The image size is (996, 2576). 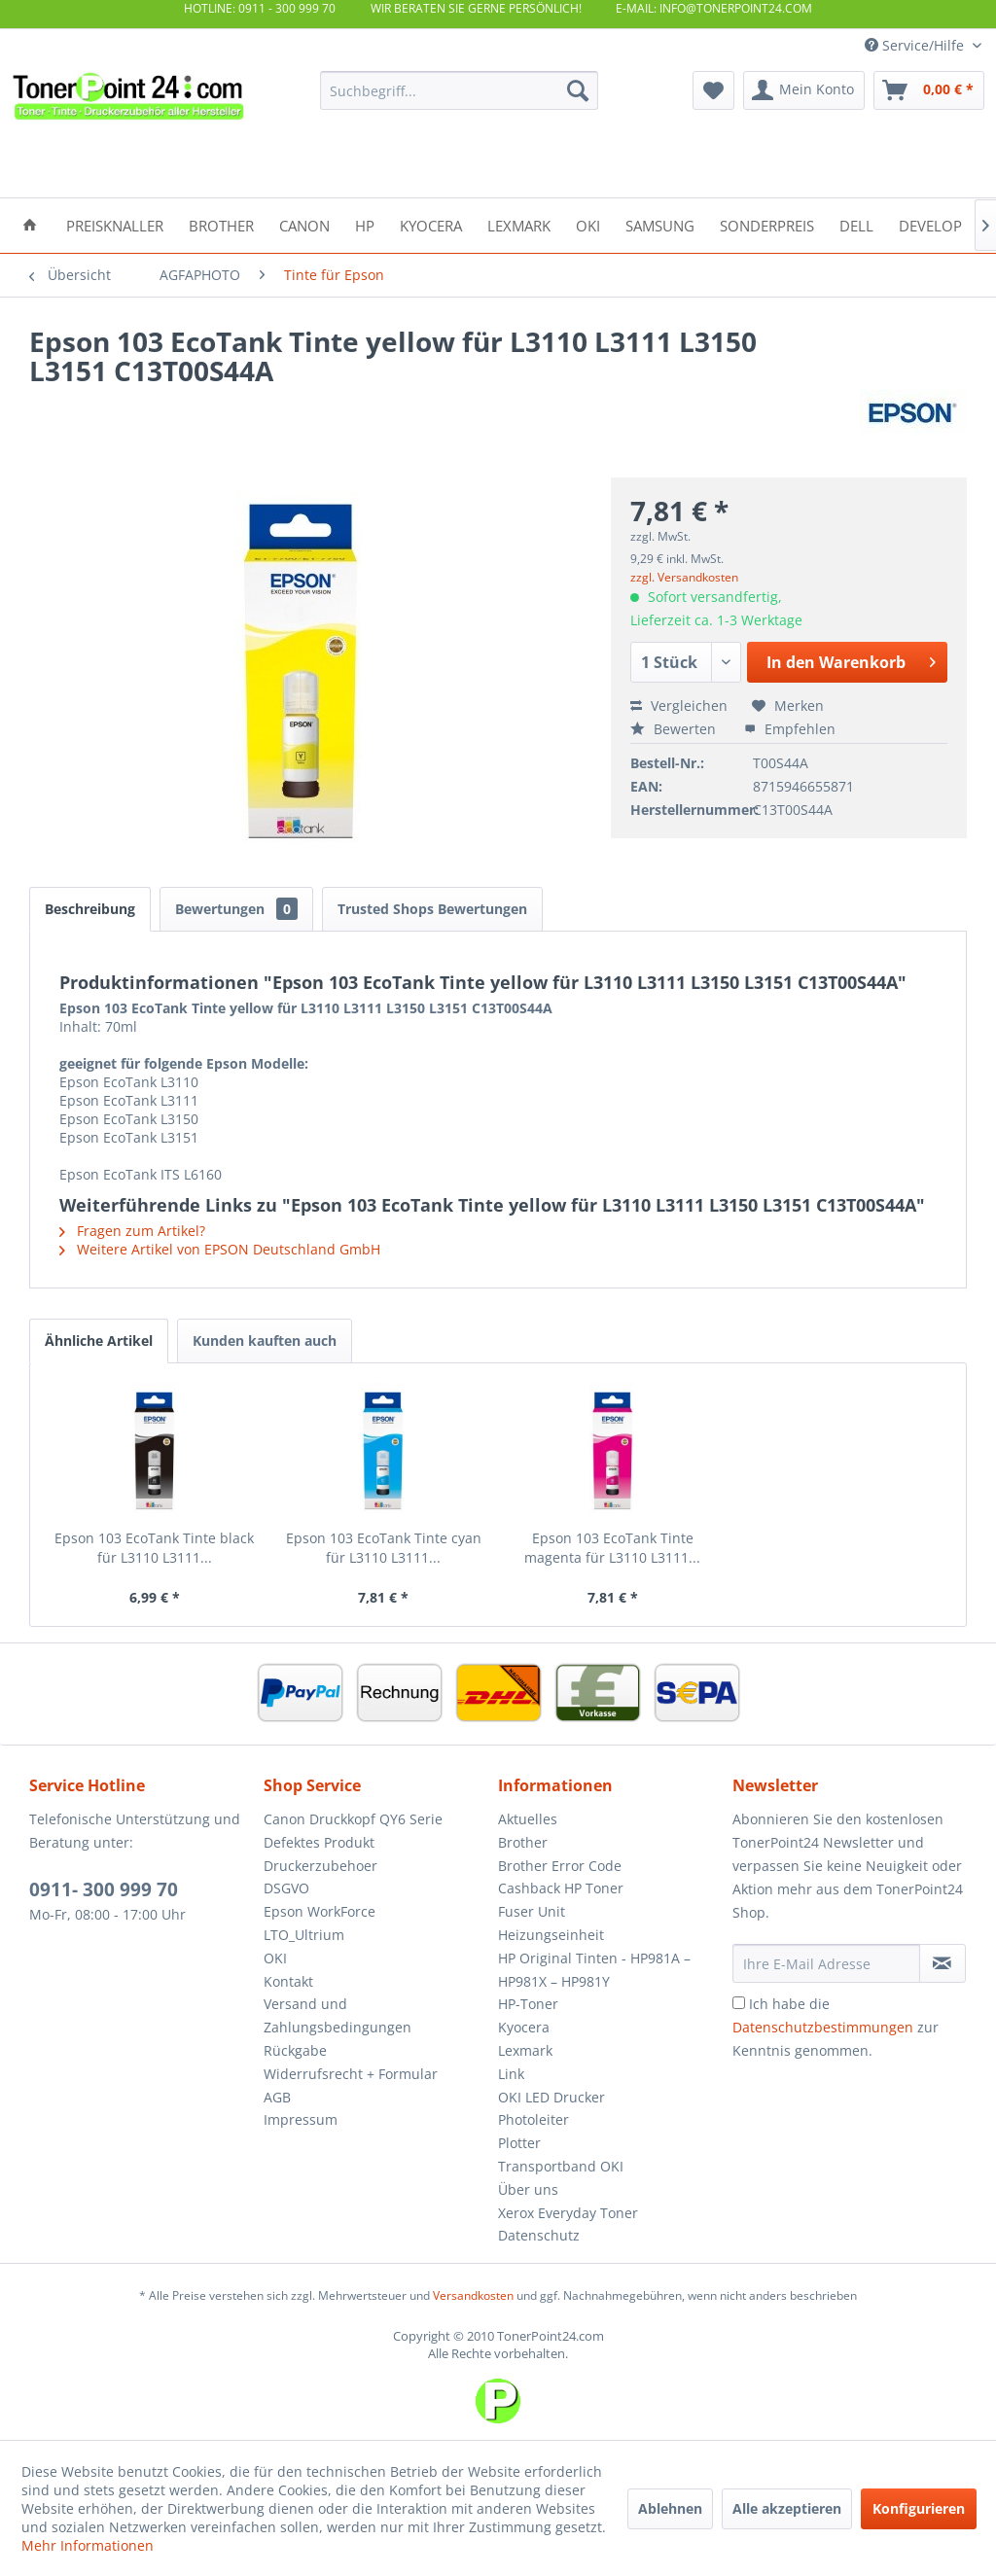 What do you see at coordinates (826, 1963) in the screenshot?
I see `[Ihre E-Mail Adresse]` at bounding box center [826, 1963].